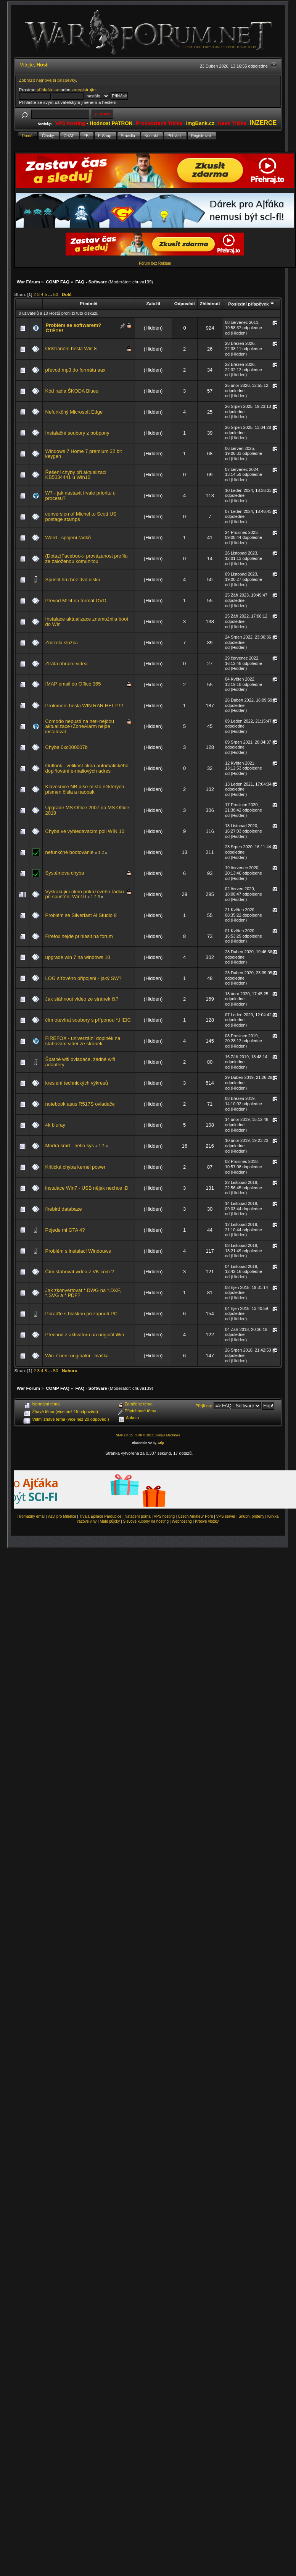 This screenshot has width=296, height=2576. What do you see at coordinates (81, 516) in the screenshot?
I see `conversion of Michel to Scott US postage stamps` at bounding box center [81, 516].